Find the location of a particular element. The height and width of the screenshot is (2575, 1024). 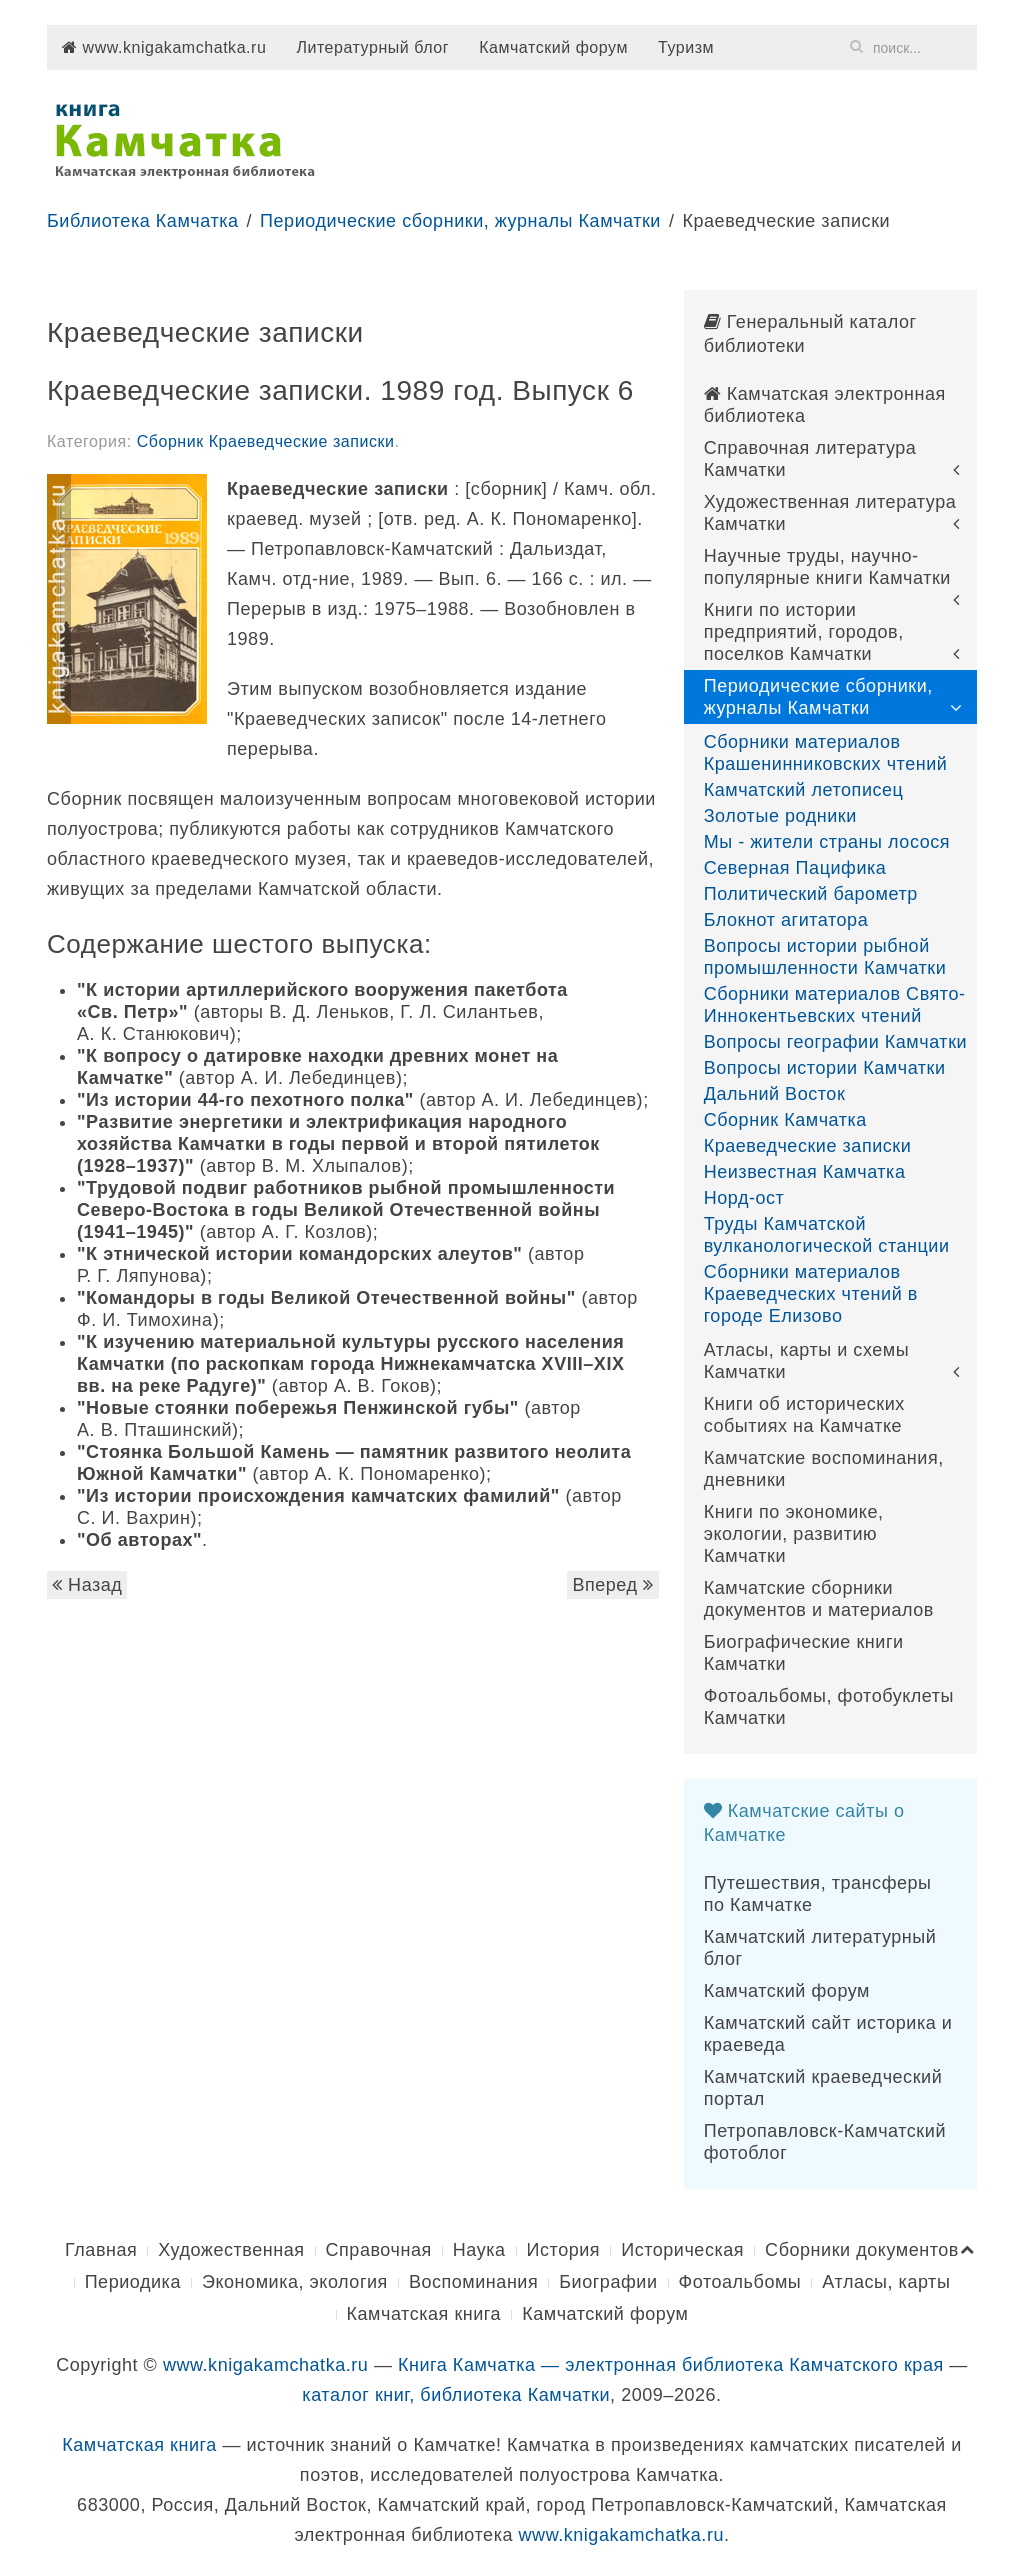

www.knigakamchatka.ru is located at coordinates (164, 47).